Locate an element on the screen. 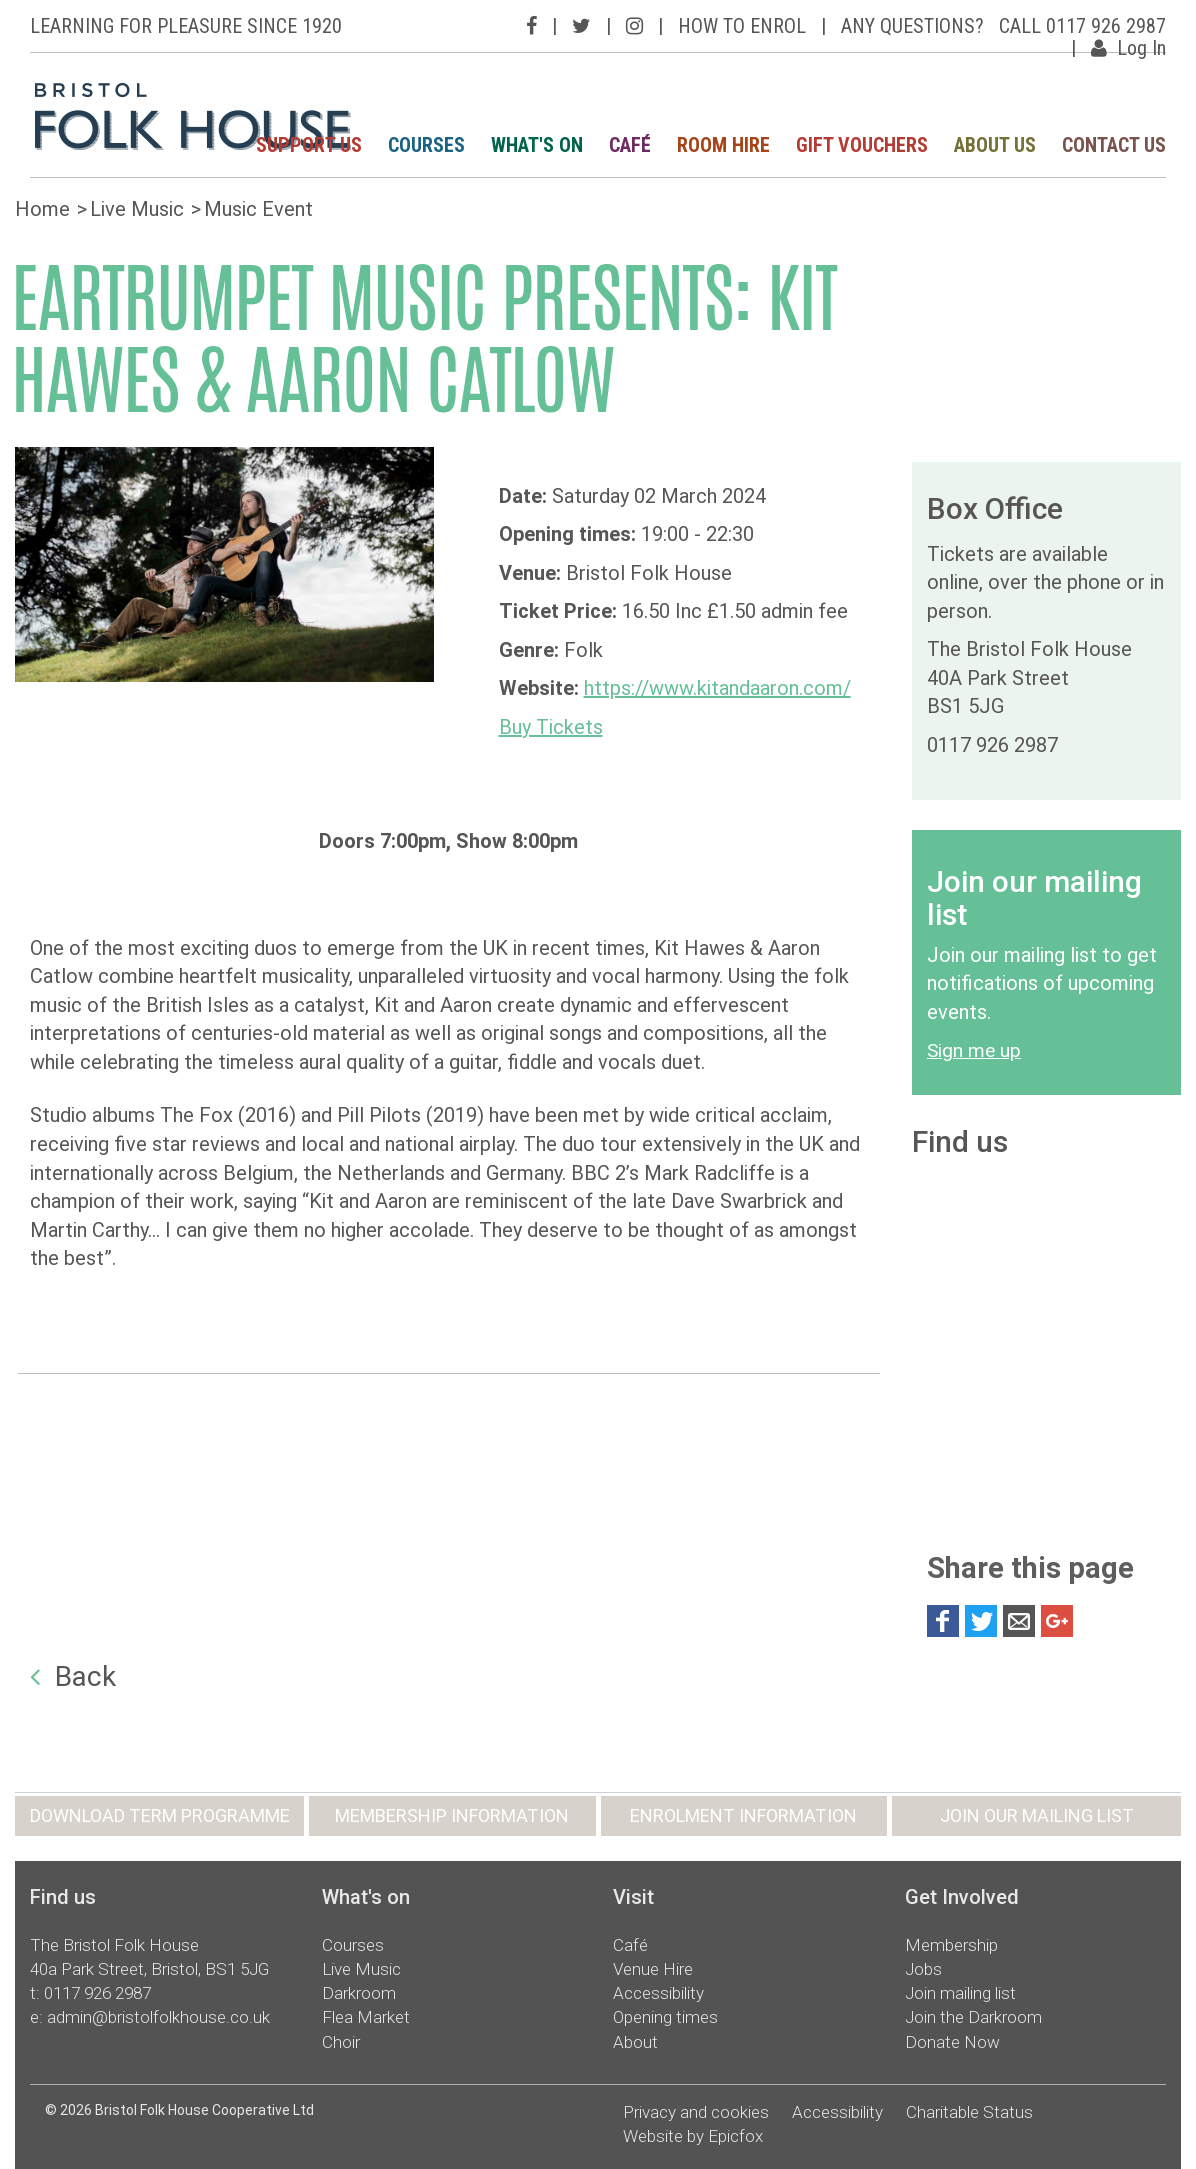  Live Music is located at coordinates (137, 209).